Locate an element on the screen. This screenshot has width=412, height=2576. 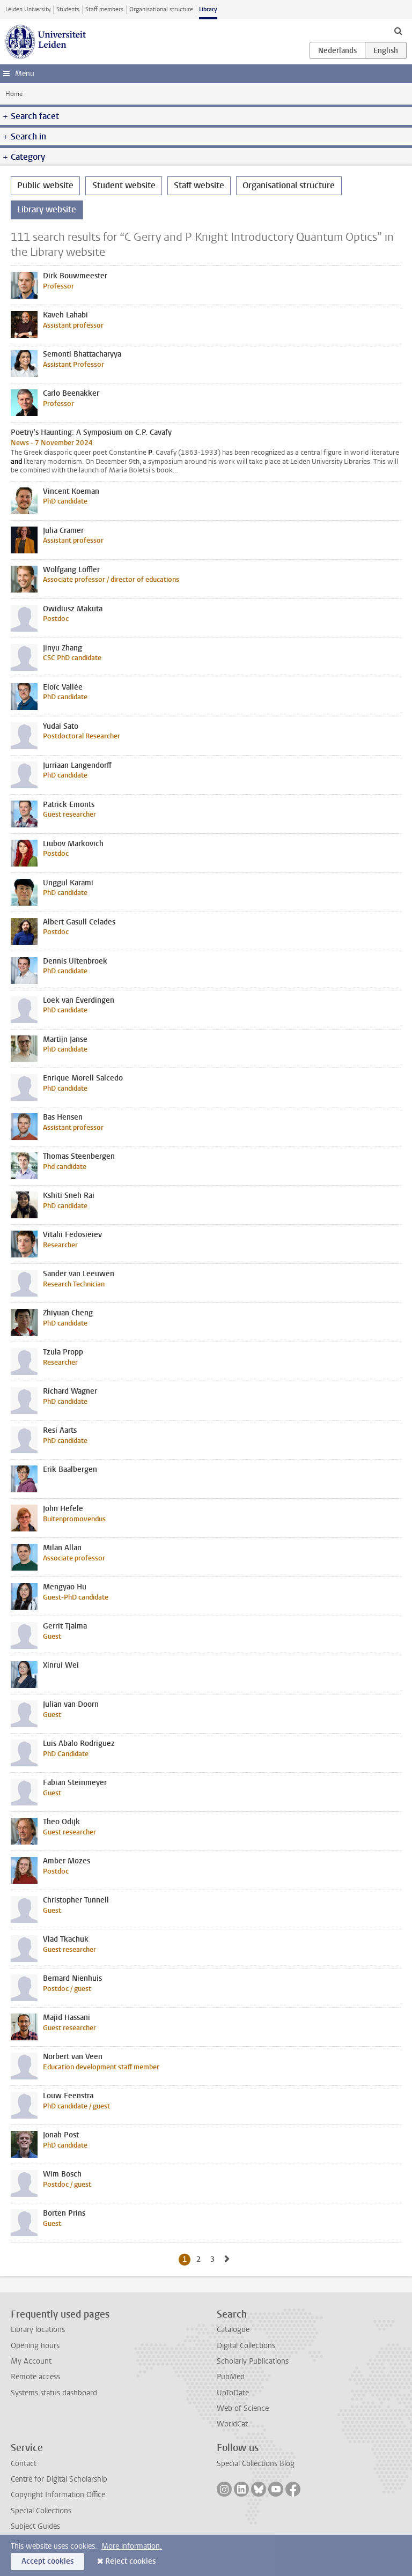
Public website is located at coordinates (45, 185).